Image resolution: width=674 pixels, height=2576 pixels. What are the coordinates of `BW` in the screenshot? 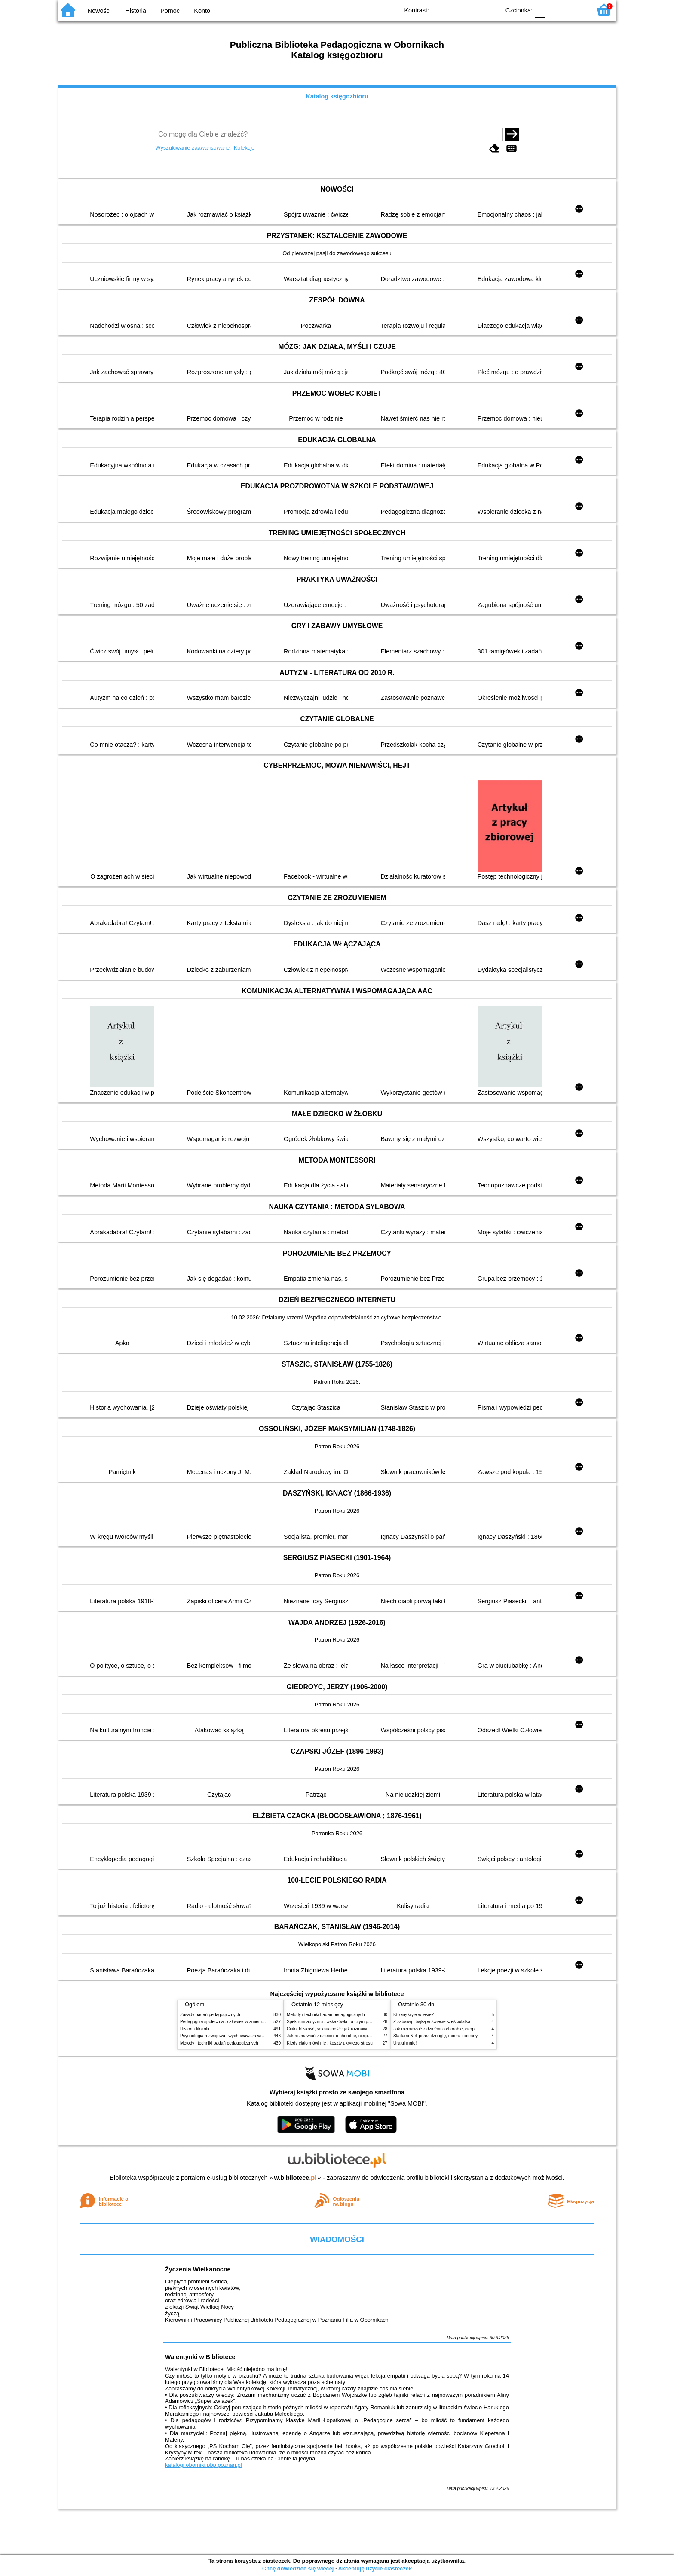 It's located at (456, 9).